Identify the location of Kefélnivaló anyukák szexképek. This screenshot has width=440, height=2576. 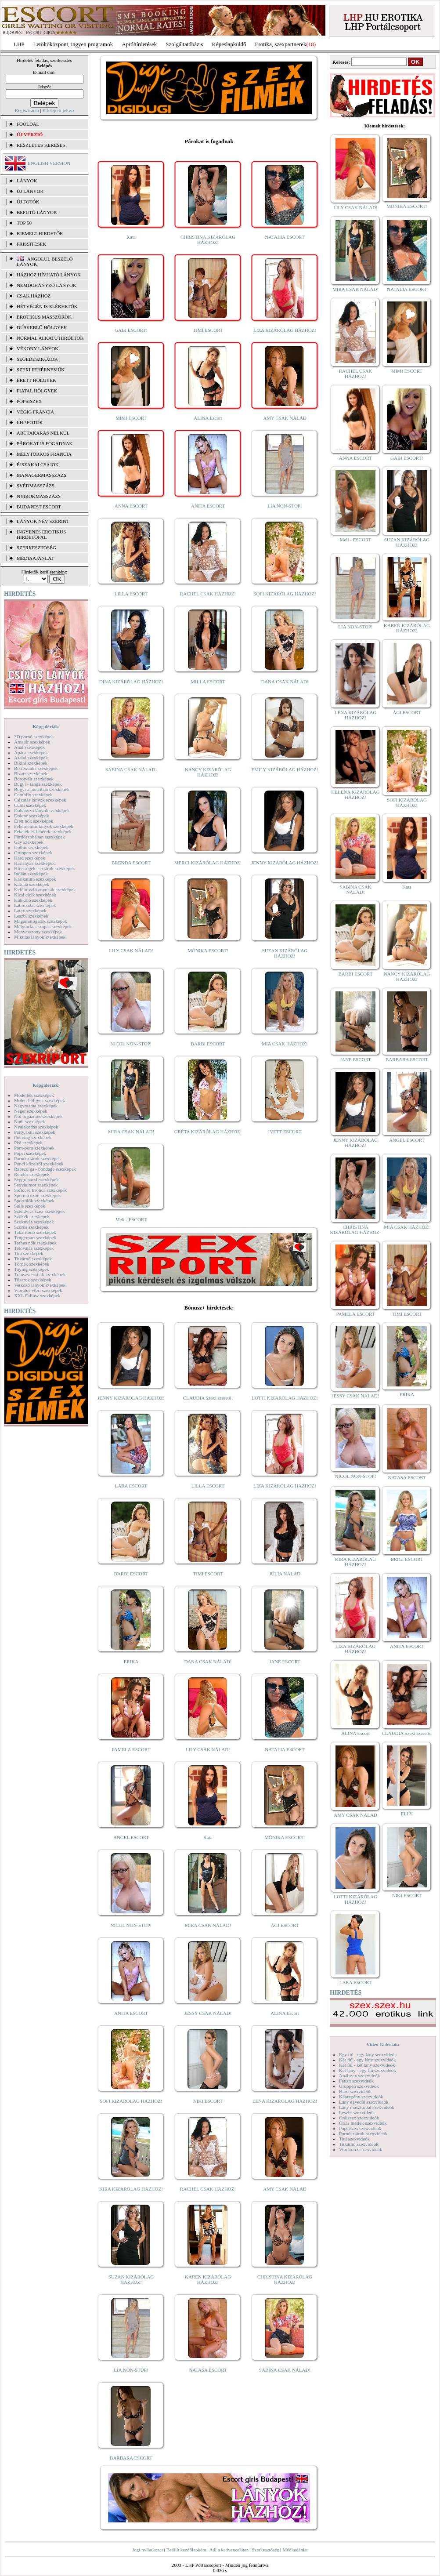
(45, 889).